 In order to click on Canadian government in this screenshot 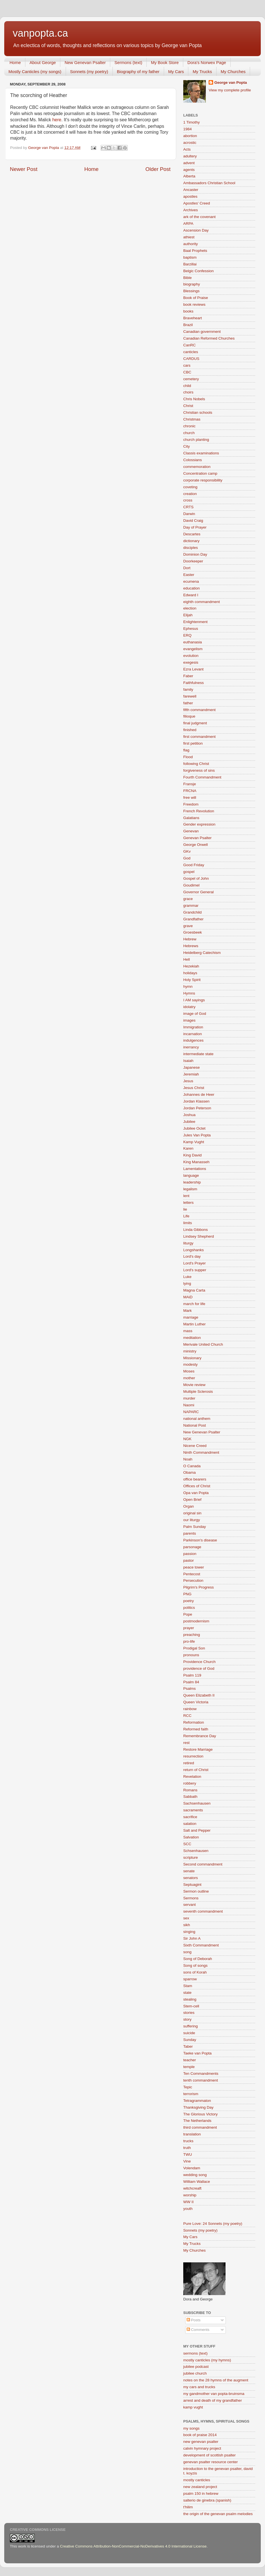, I will do `click(202, 331)`.